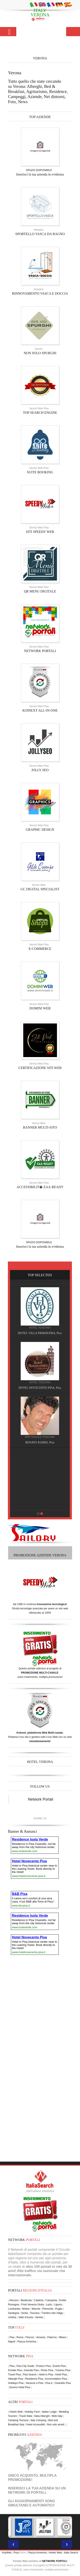 This screenshot has height=2576, width=80. Describe the element at coordinates (25, 2366) in the screenshot. I see `Pisa City Guide` at that location.